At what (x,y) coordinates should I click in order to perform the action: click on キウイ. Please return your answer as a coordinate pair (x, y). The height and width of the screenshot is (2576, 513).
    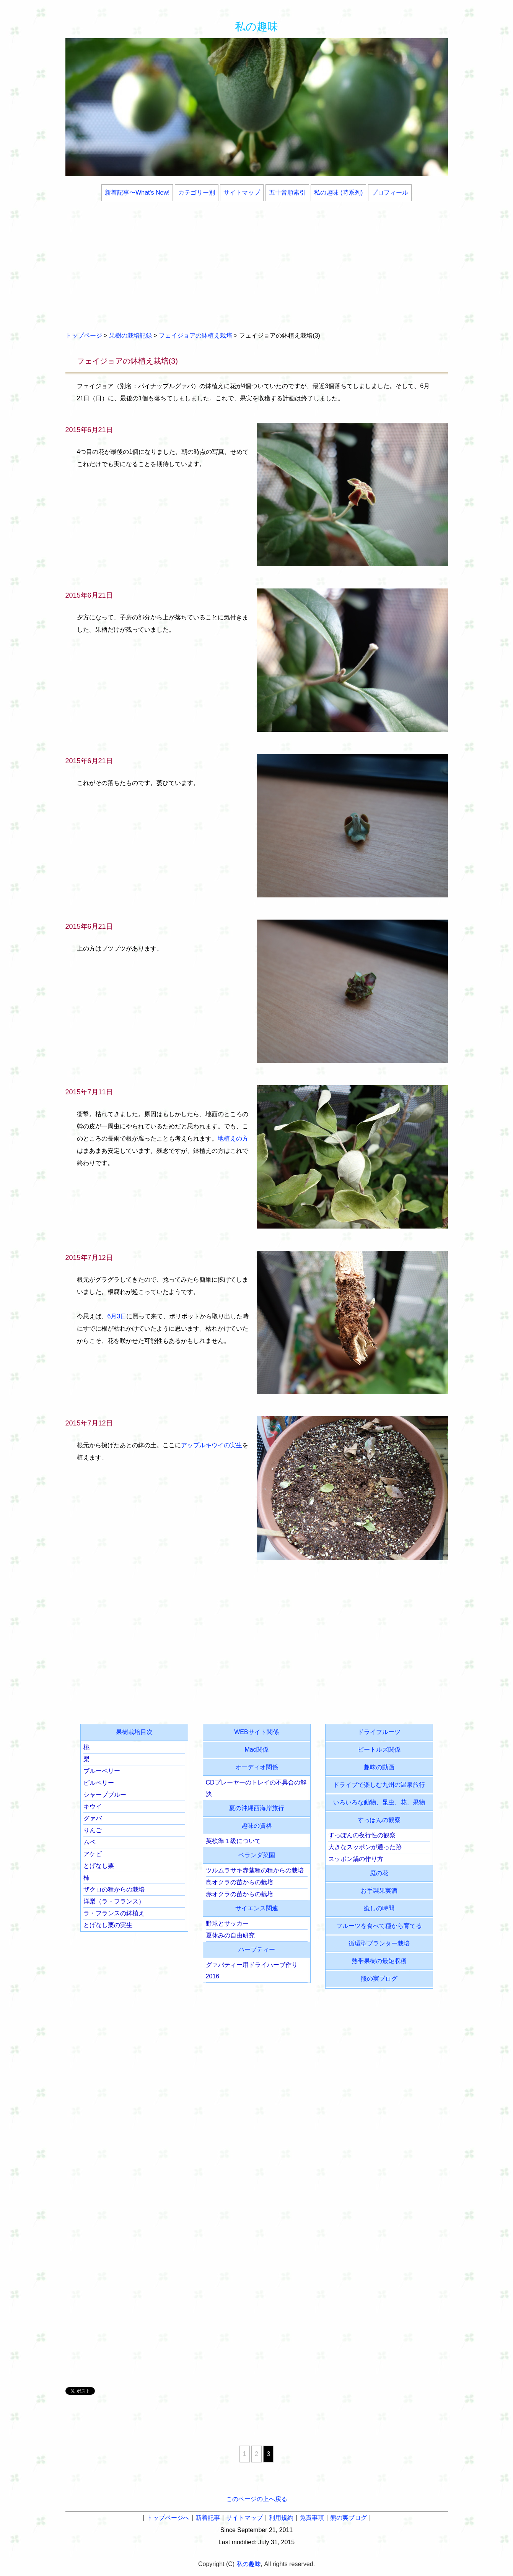
    Looking at the image, I should click on (92, 1806).